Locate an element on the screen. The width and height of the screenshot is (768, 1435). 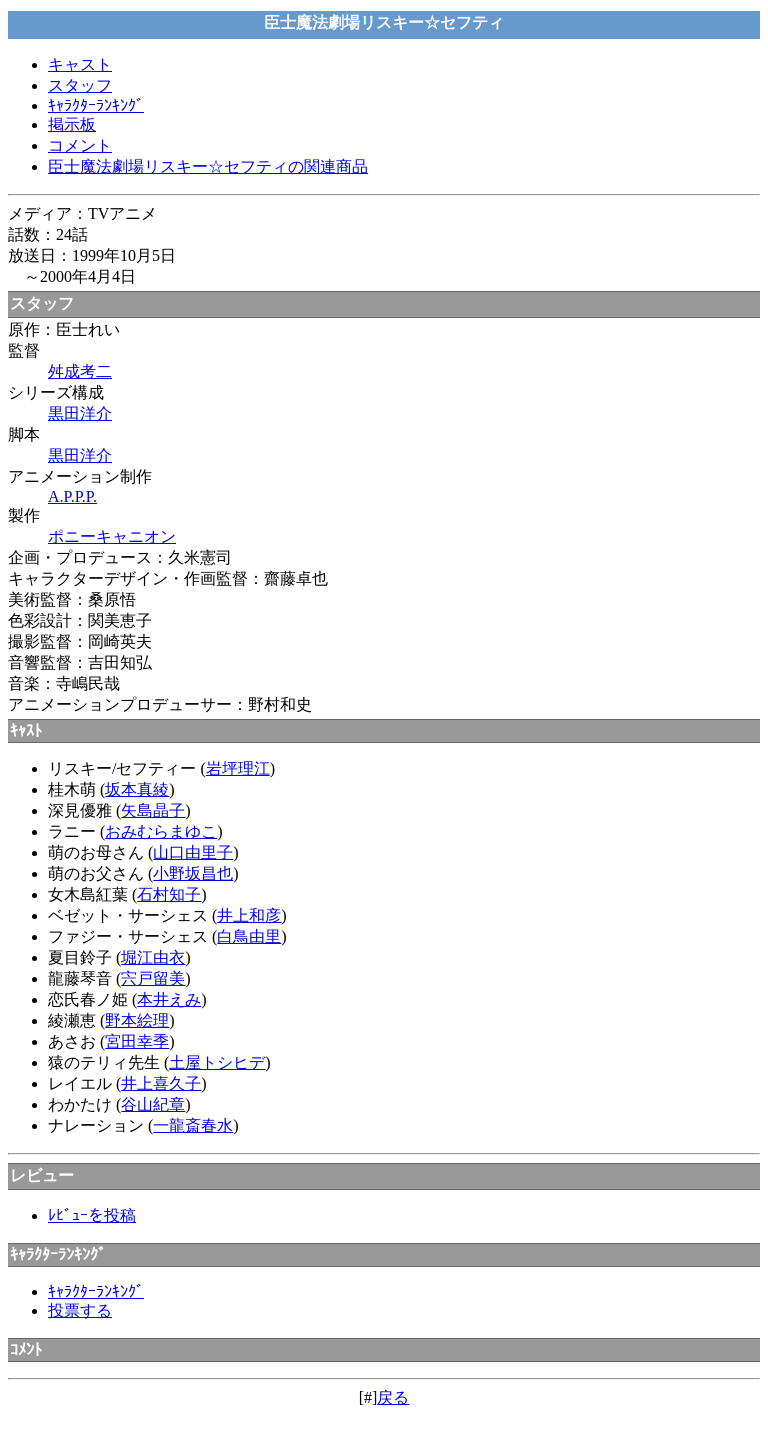
宮田幸季 is located at coordinates (137, 1041).